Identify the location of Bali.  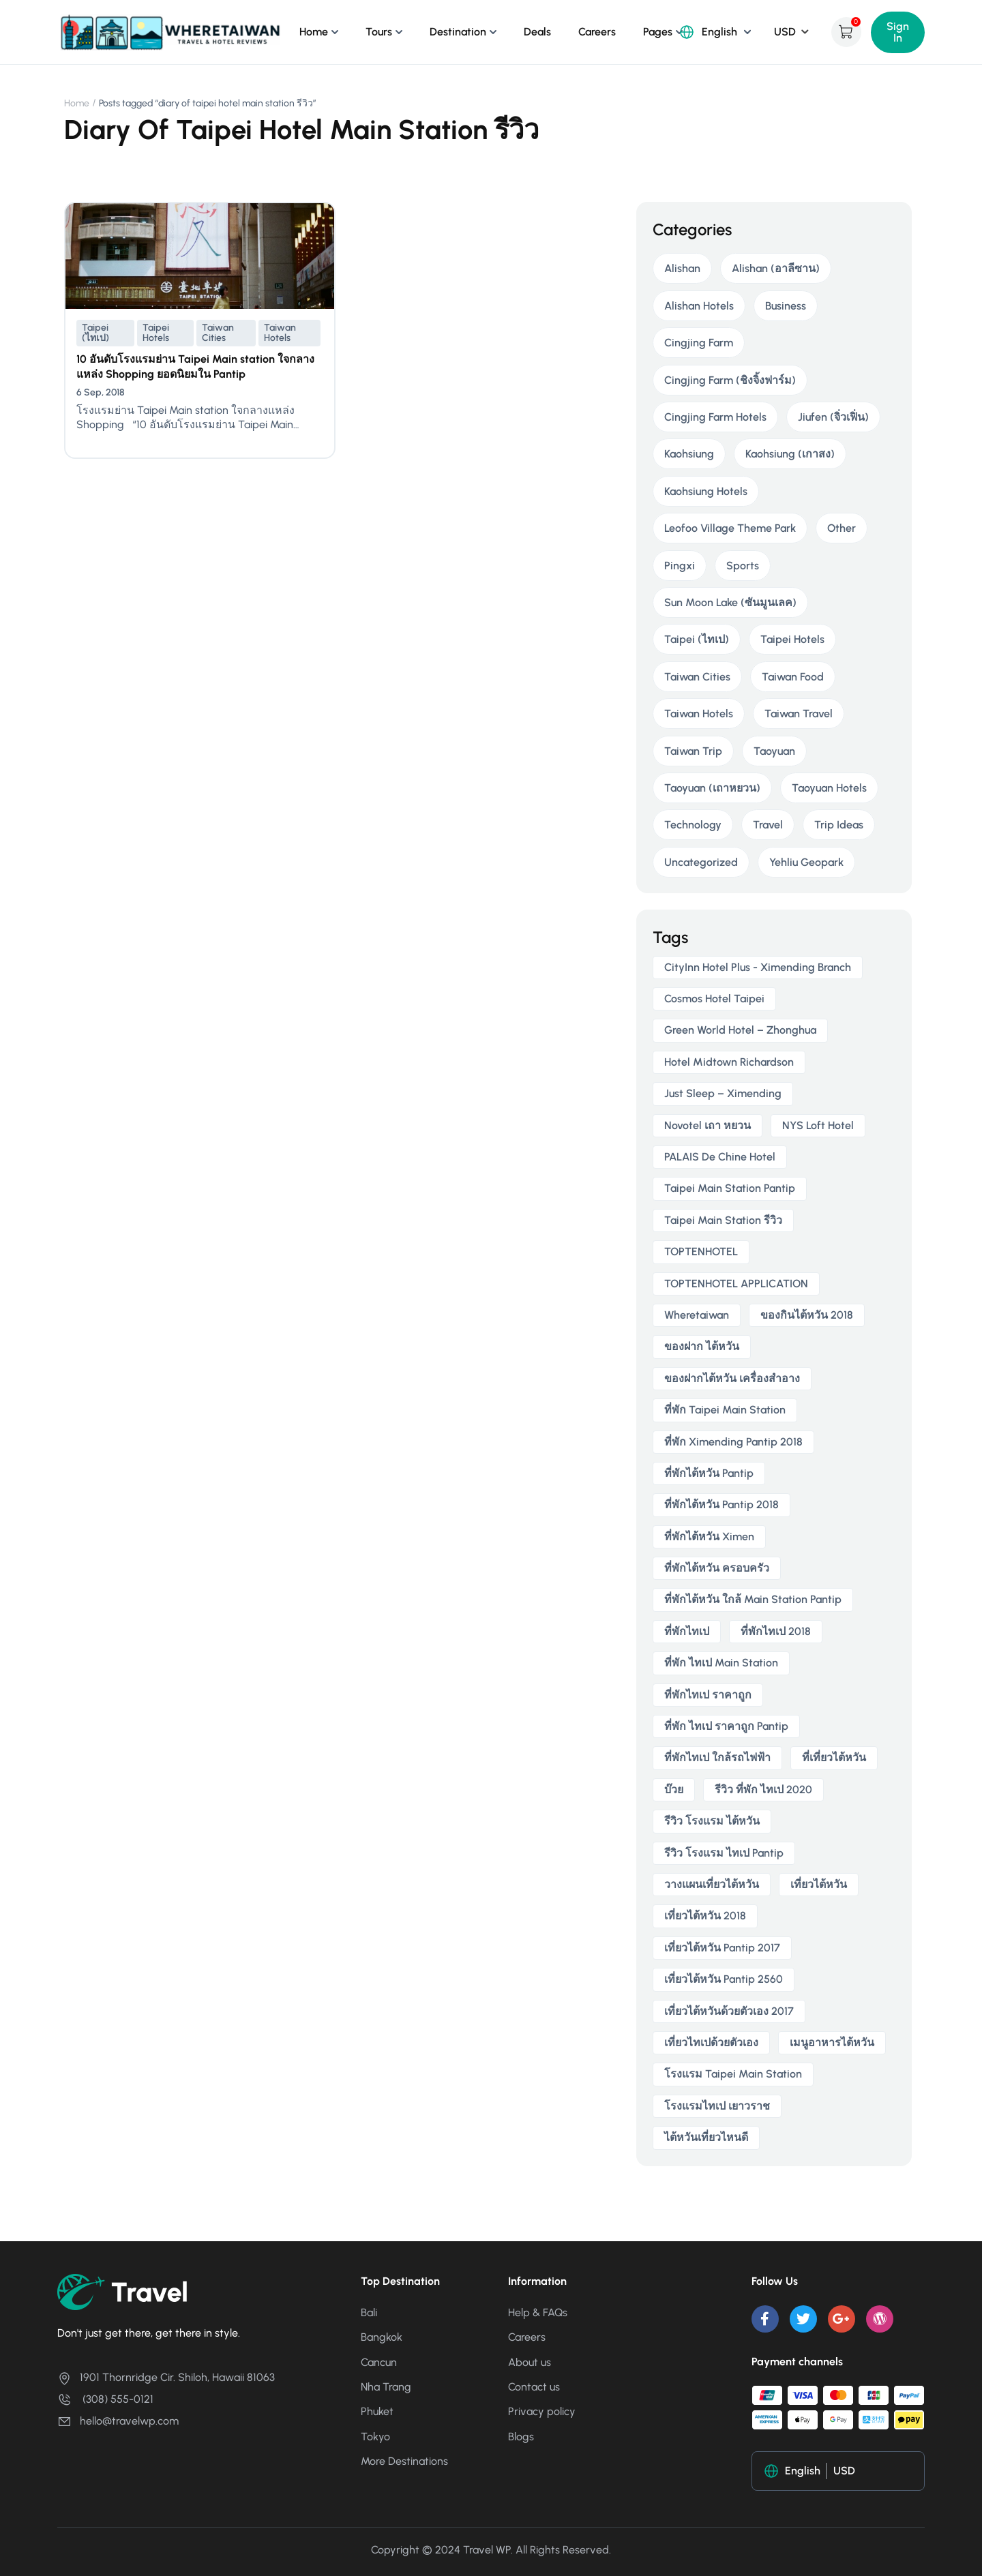
(369, 2312).